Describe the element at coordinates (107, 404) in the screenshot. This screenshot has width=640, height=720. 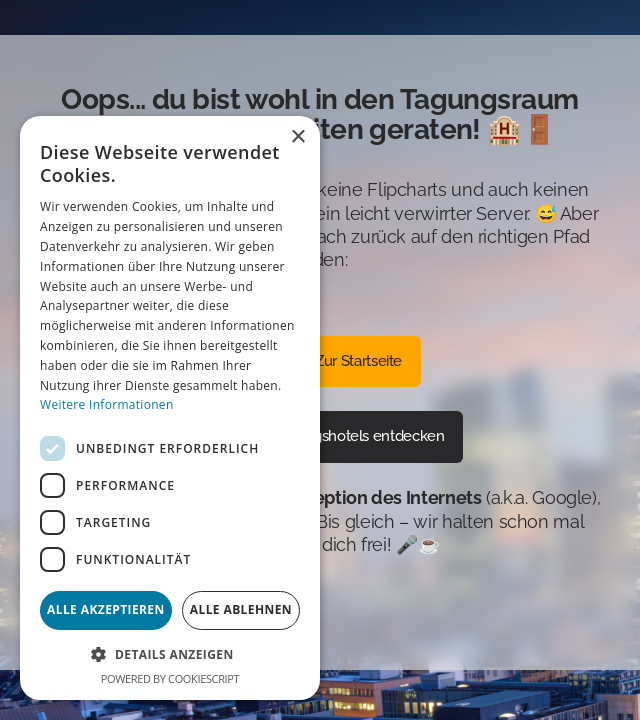
I see `Weitere Informationen [Weitere Informationen, opens a new window]` at that location.